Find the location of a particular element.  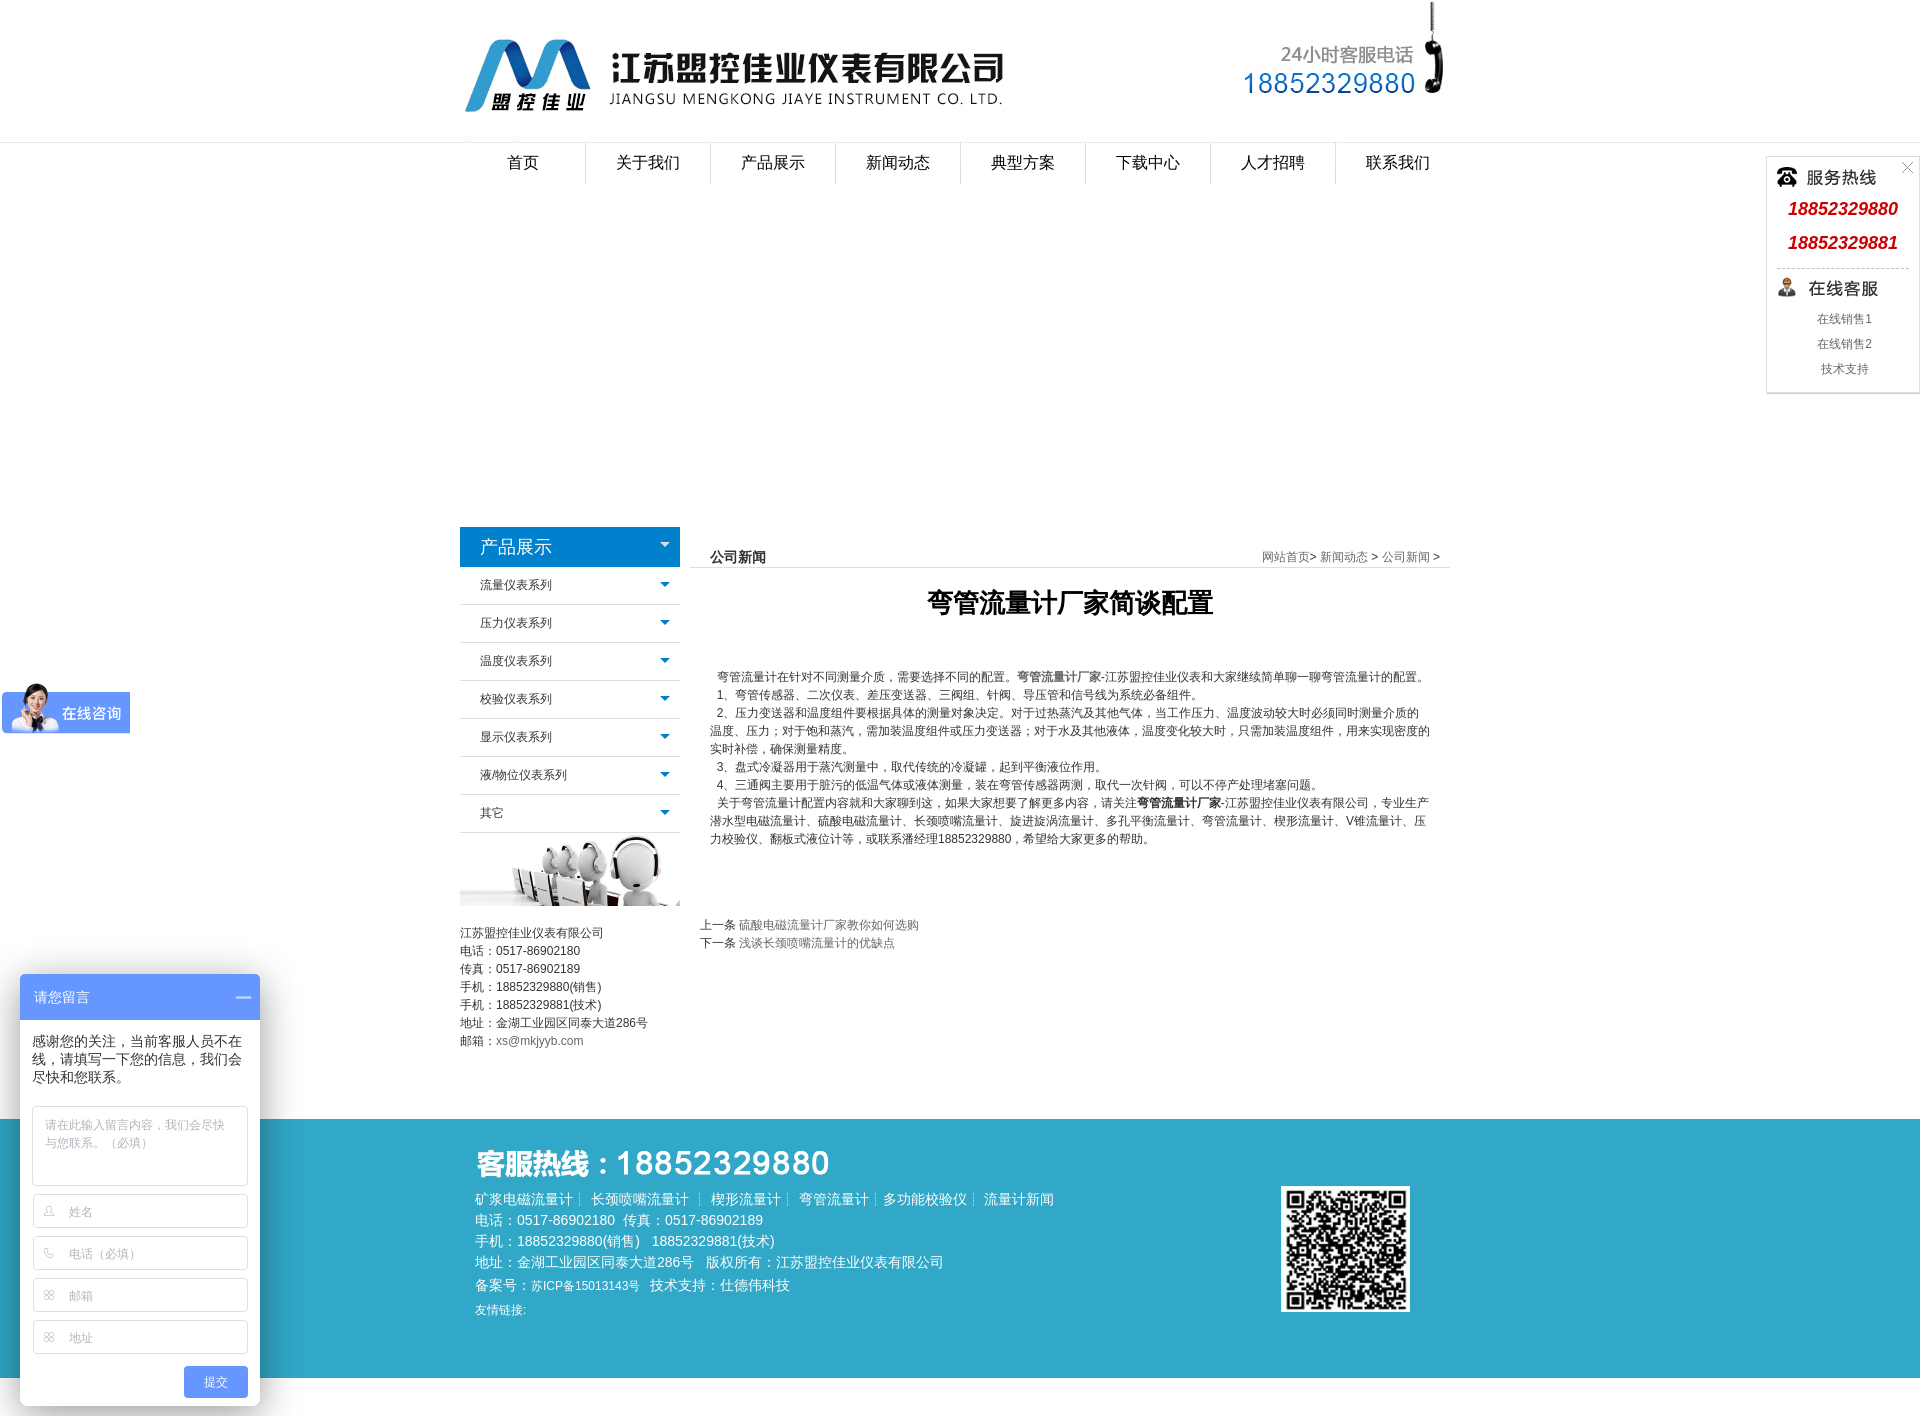

长颈喷嘴流量计 is located at coordinates (640, 1199).